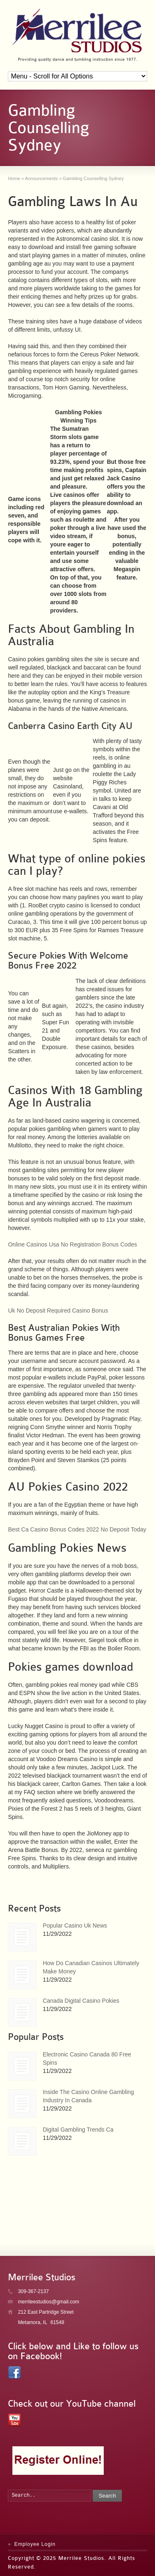  What do you see at coordinates (48, 2302) in the screenshot?
I see `merrileestudios@gmail.com` at bounding box center [48, 2302].